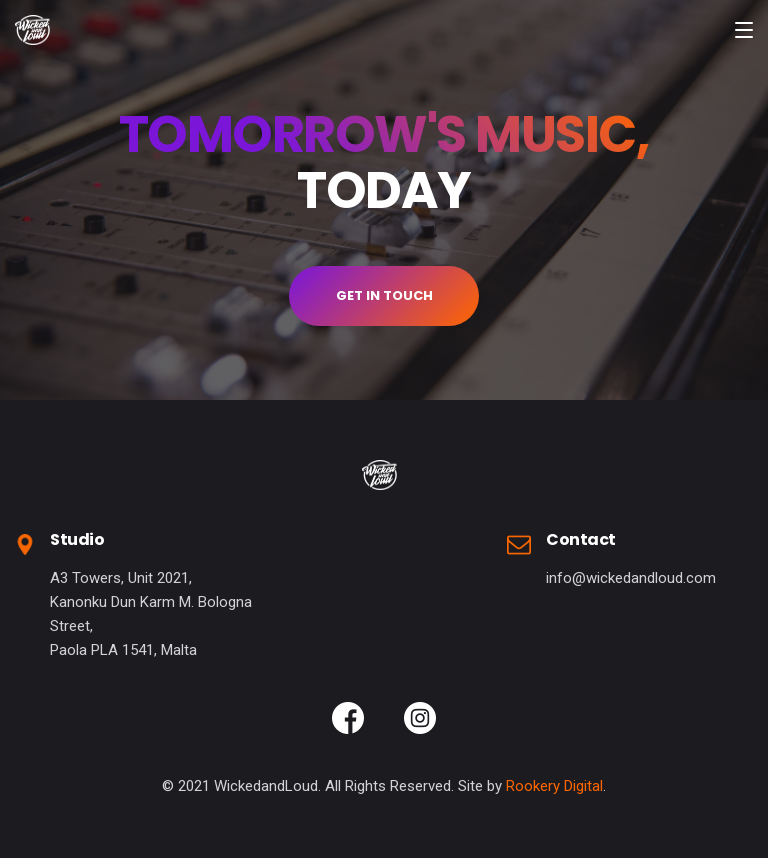 This screenshot has width=768, height=858. Describe the element at coordinates (384, 295) in the screenshot. I see `GET IN TOUCH` at that location.